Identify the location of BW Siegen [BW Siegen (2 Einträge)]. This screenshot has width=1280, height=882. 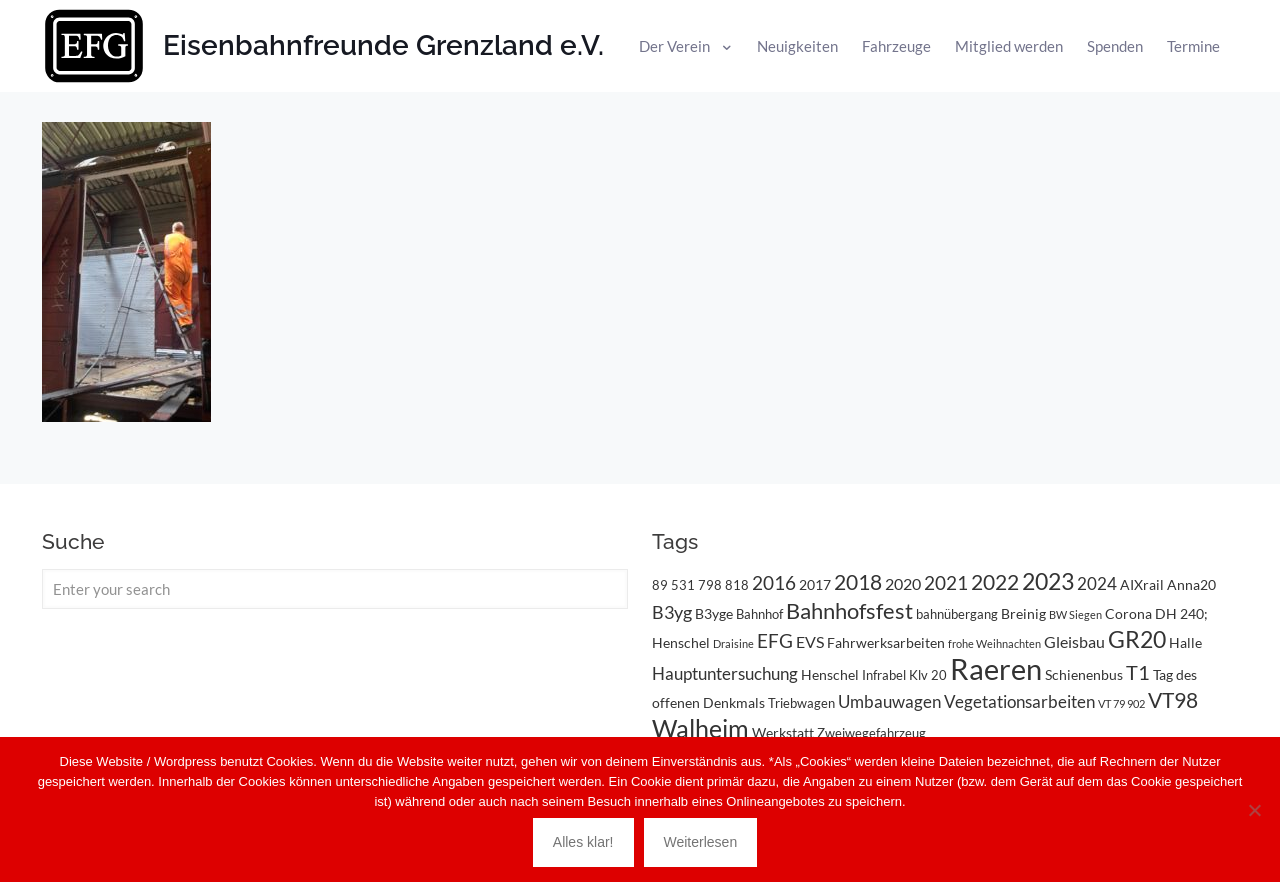
(1075, 614).